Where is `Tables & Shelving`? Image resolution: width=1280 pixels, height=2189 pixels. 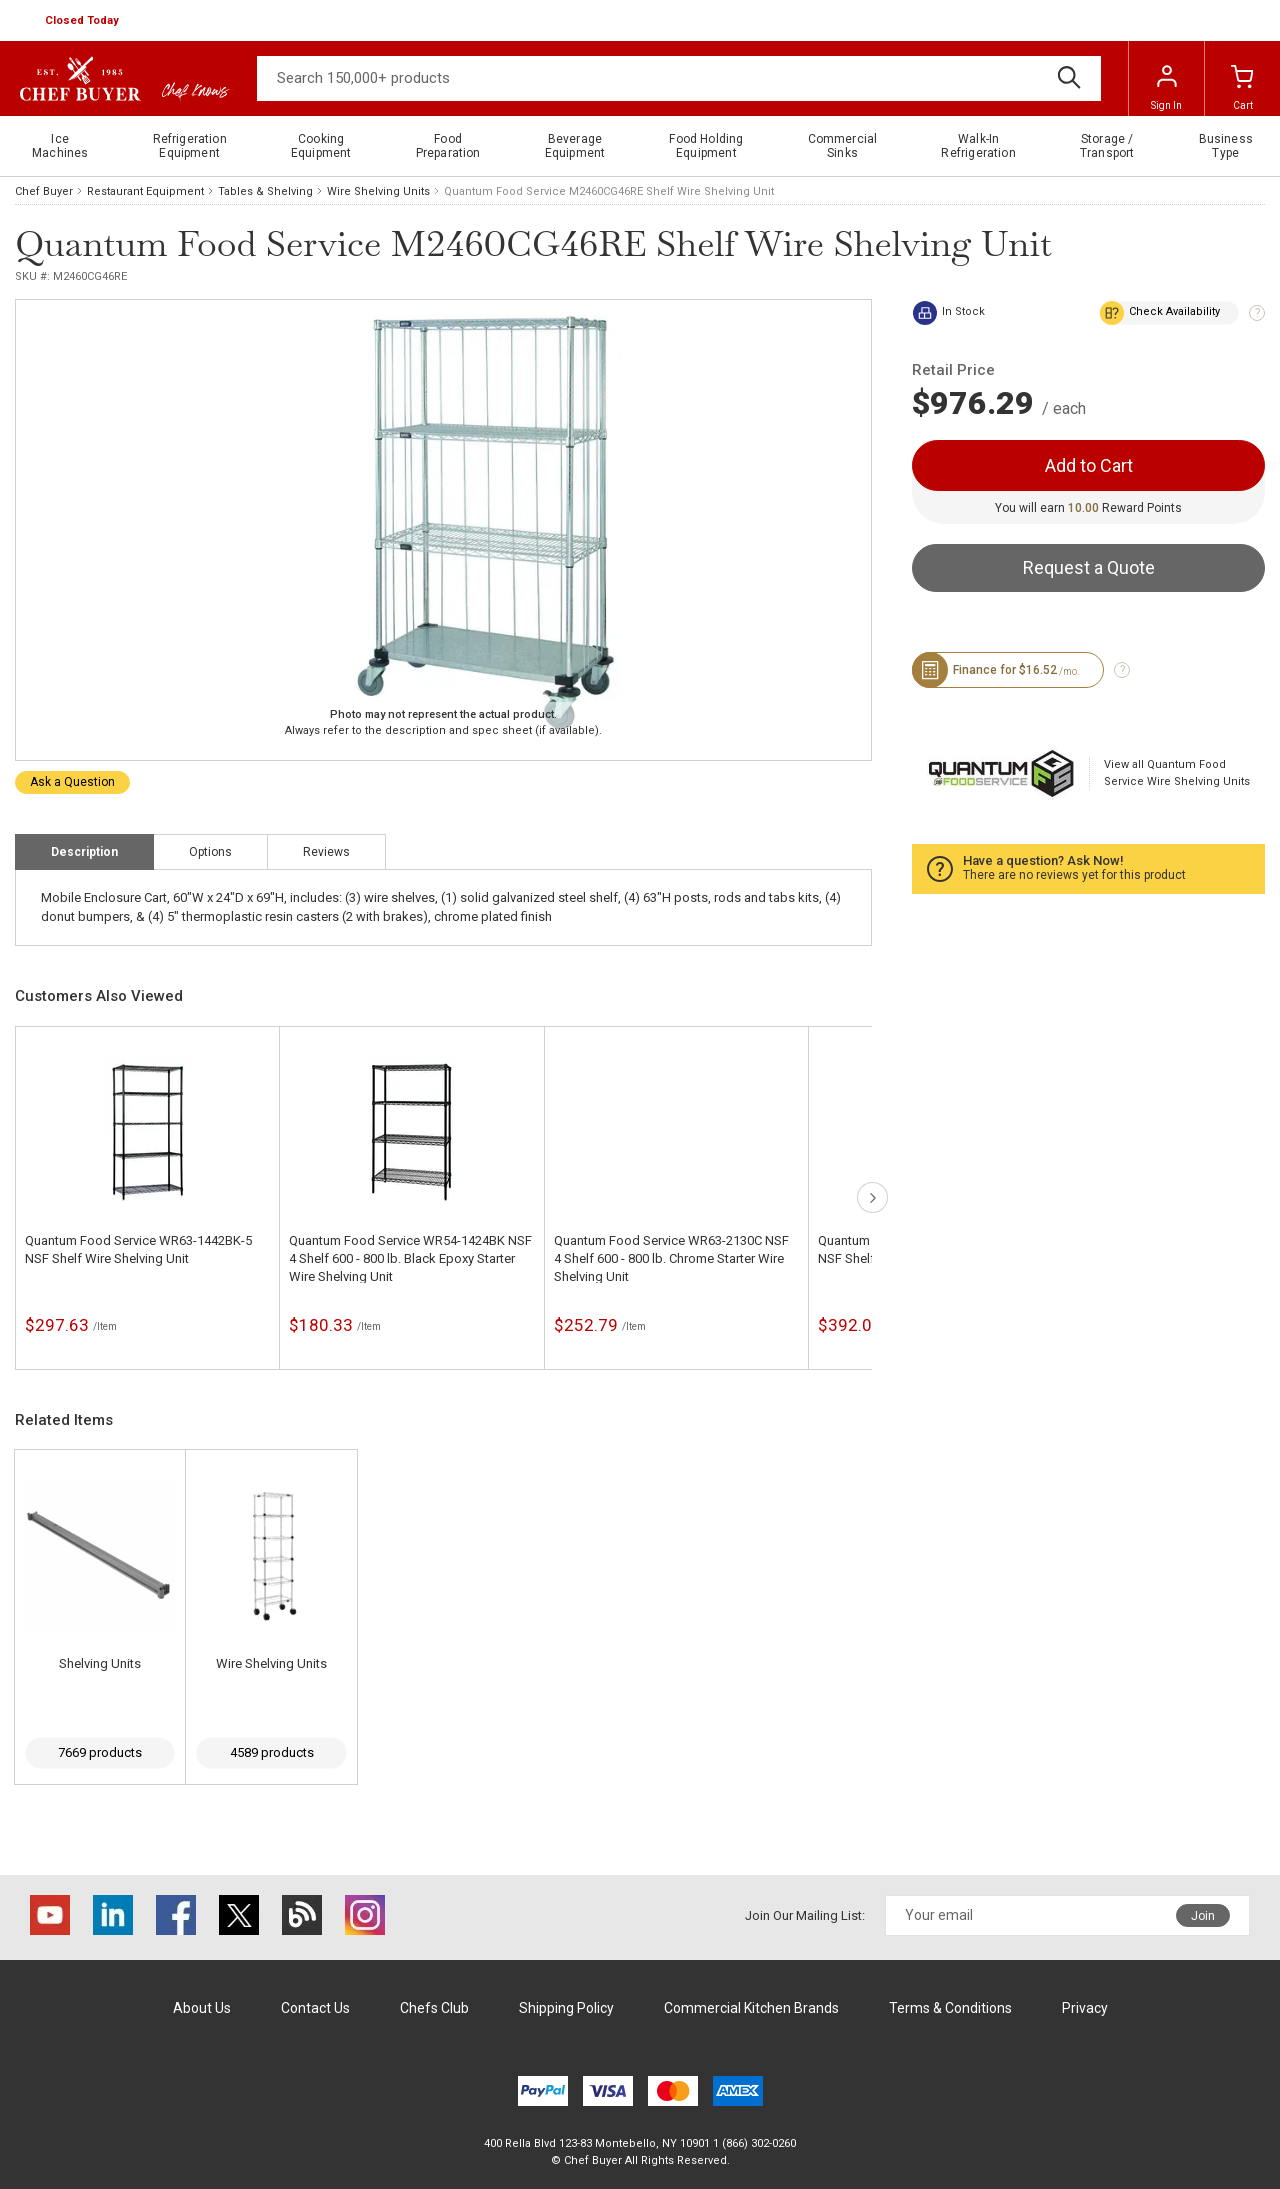 Tables & Shelving is located at coordinates (265, 191).